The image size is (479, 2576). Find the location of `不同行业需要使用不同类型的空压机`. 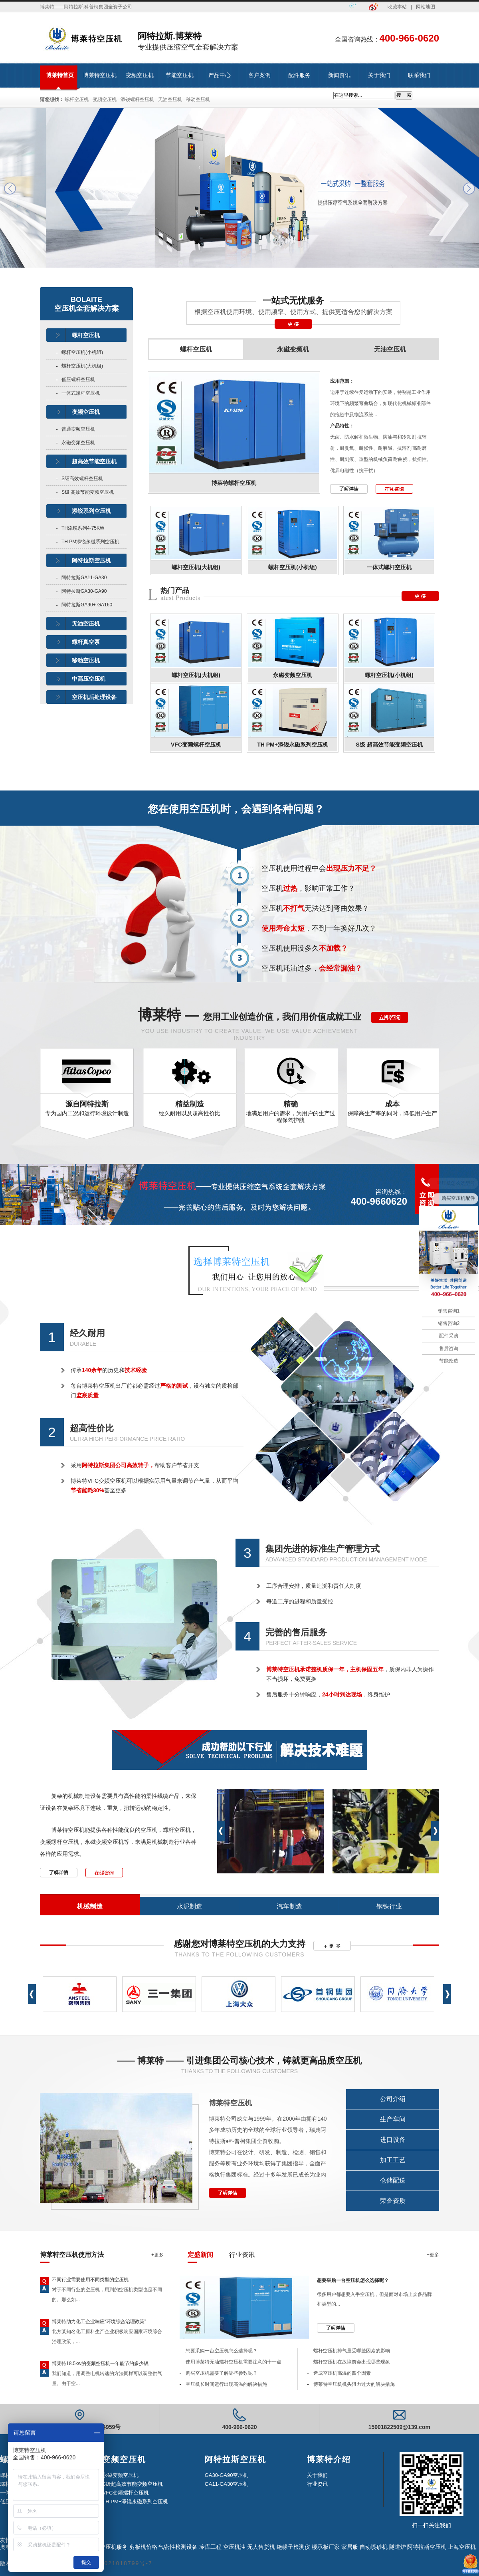

不同行业需要使用不同类型的空压机 is located at coordinates (90, 2279).